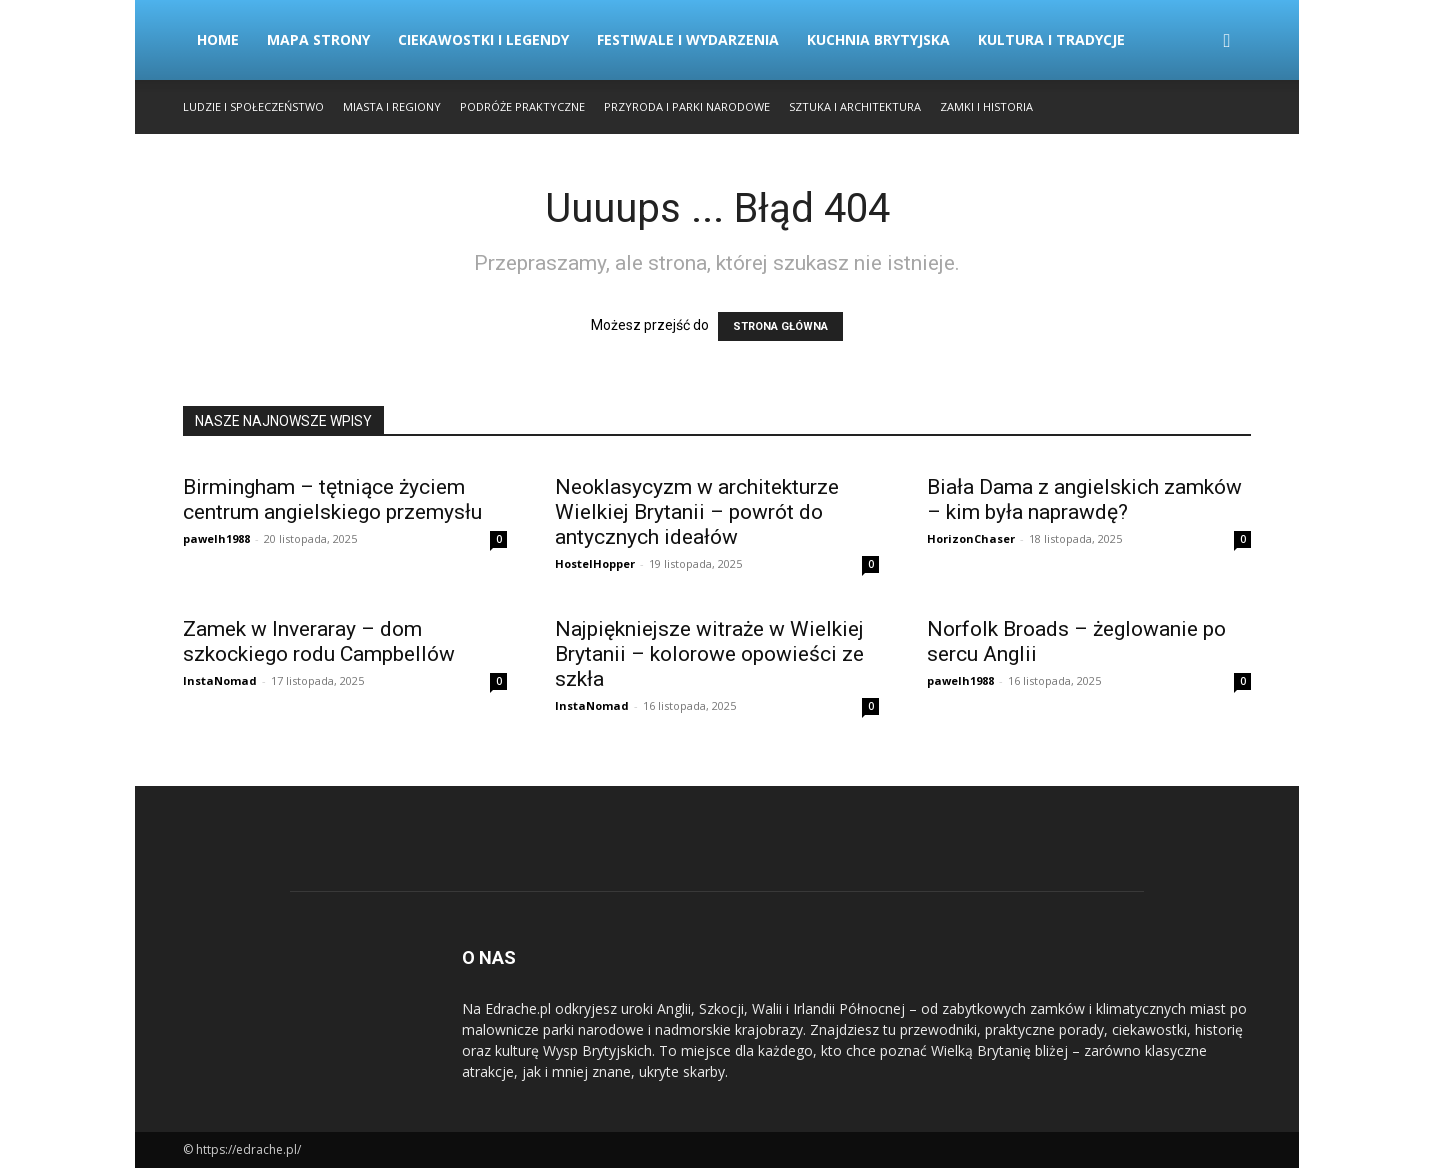  What do you see at coordinates (1084, 499) in the screenshot?
I see `Biała Dama z angielskich zamków – kim była naprawdę?` at bounding box center [1084, 499].